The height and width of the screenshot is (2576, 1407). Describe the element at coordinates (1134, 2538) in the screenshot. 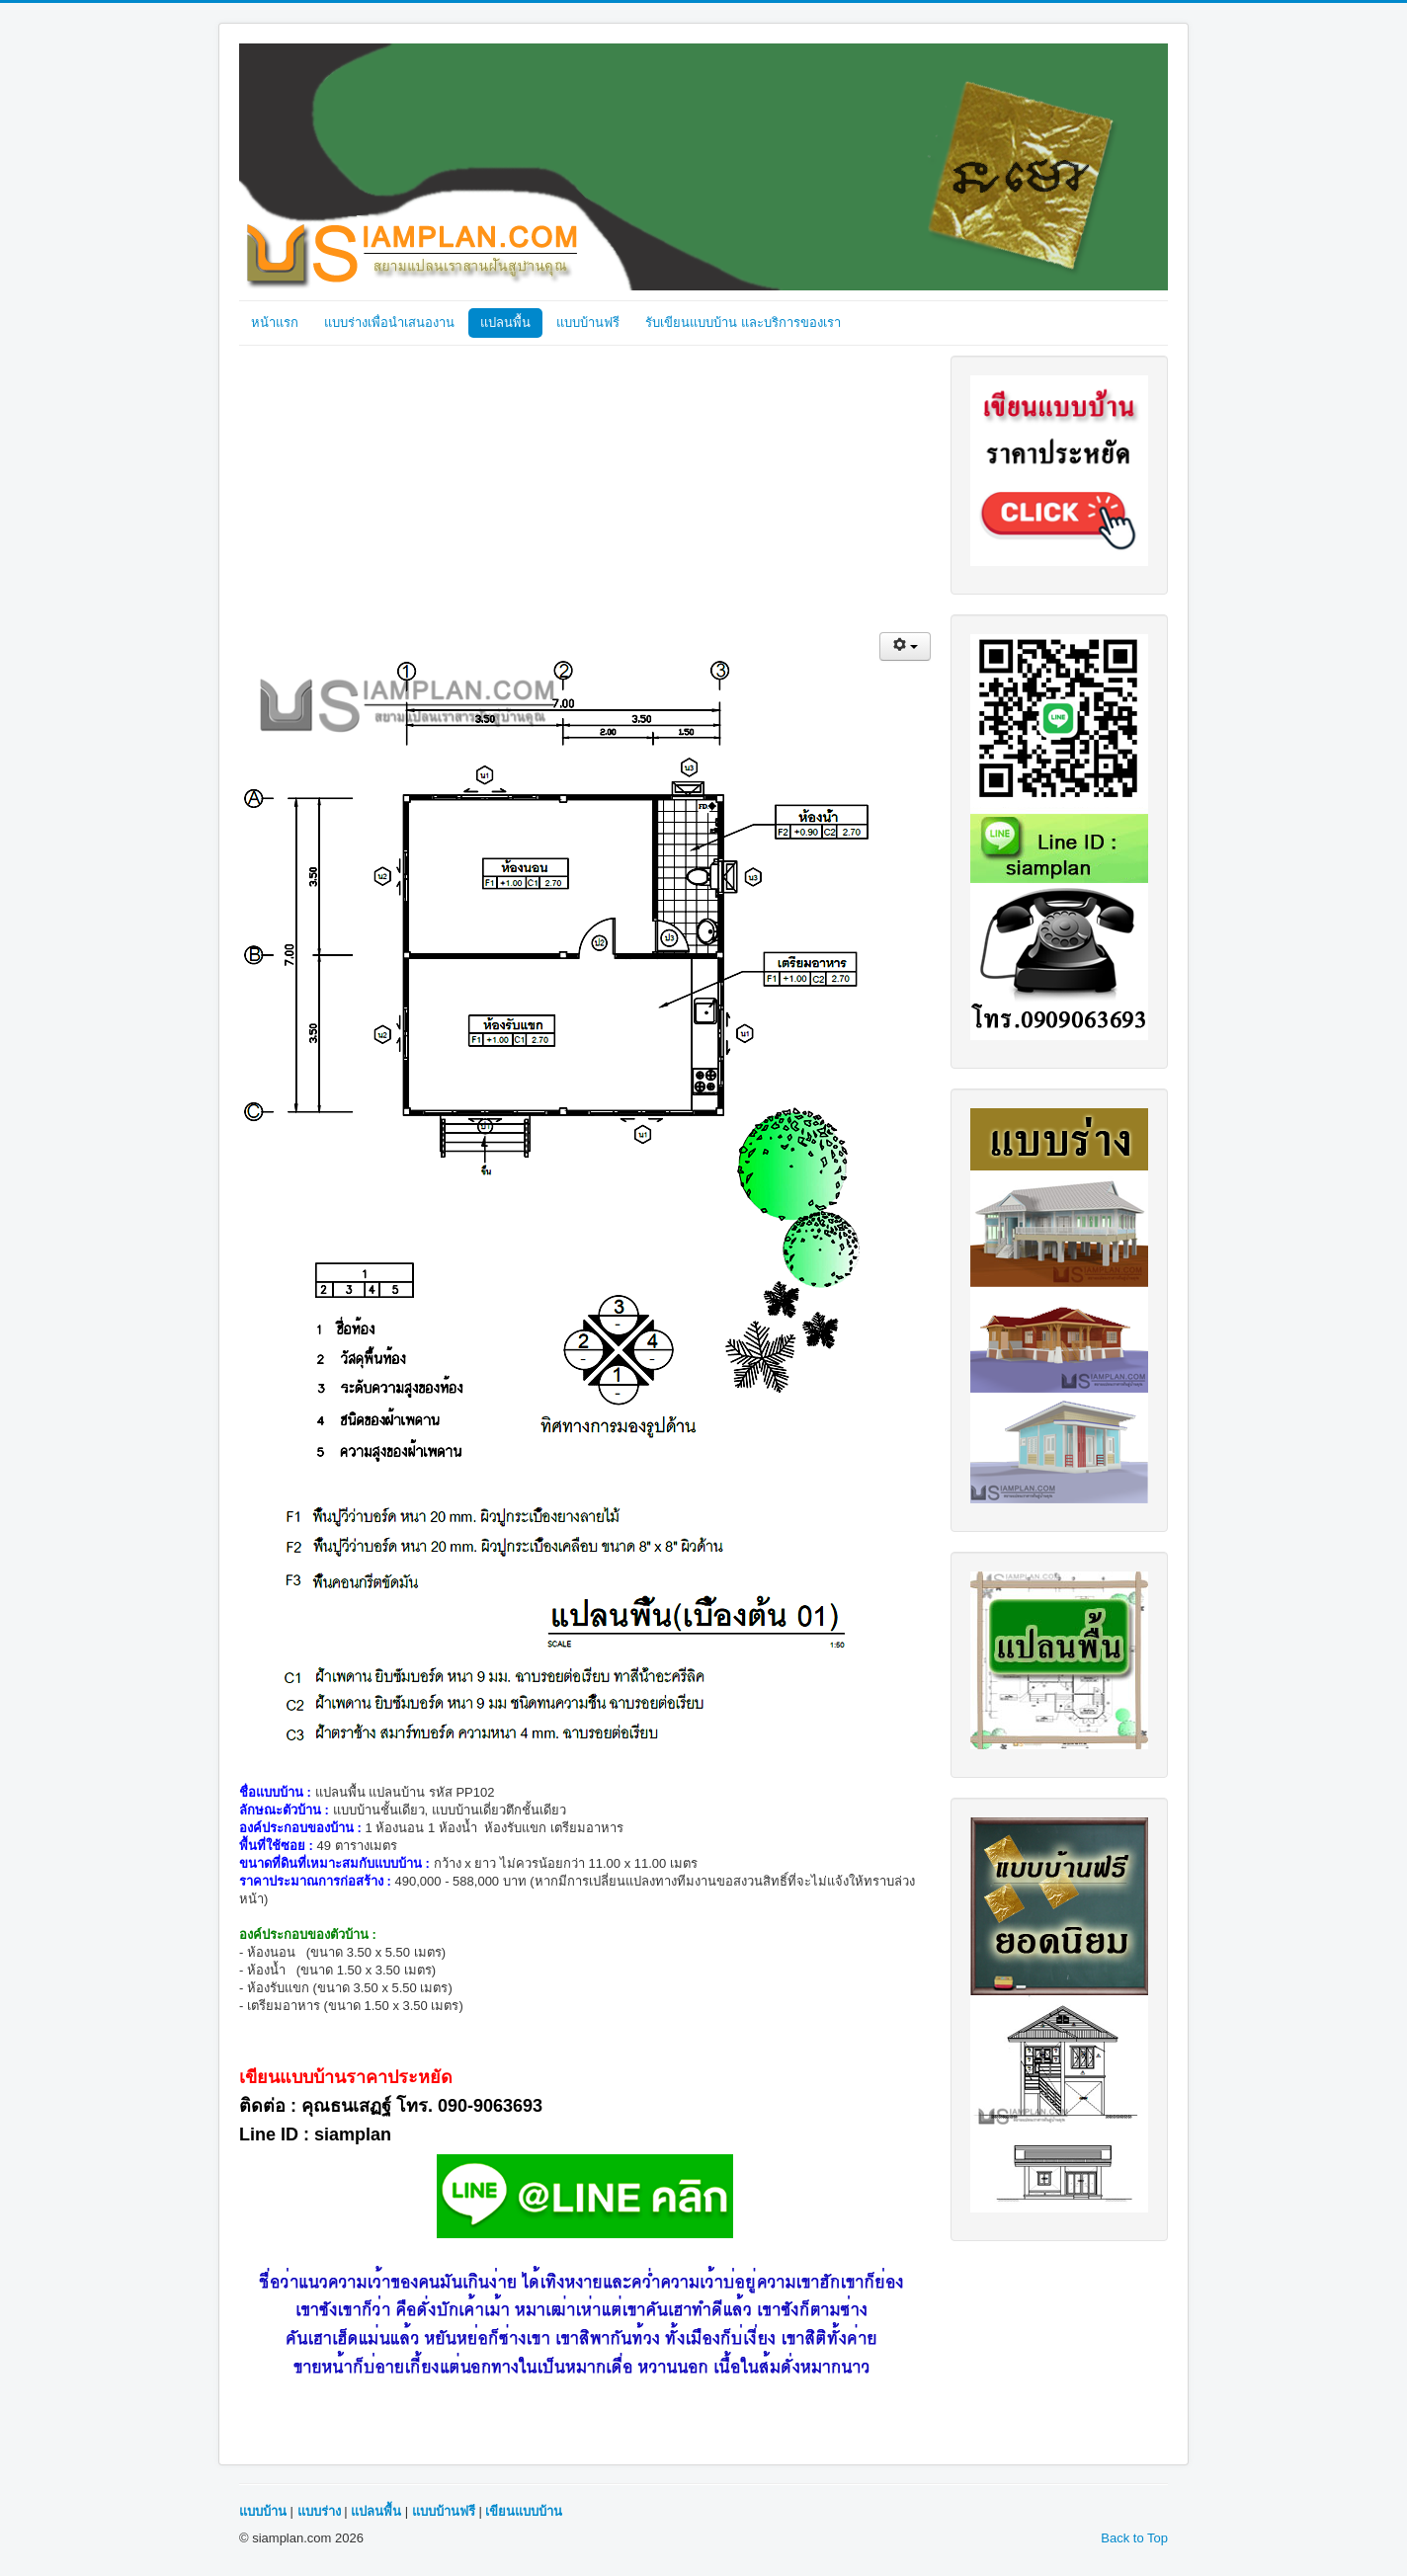

I see `Back to Top` at that location.